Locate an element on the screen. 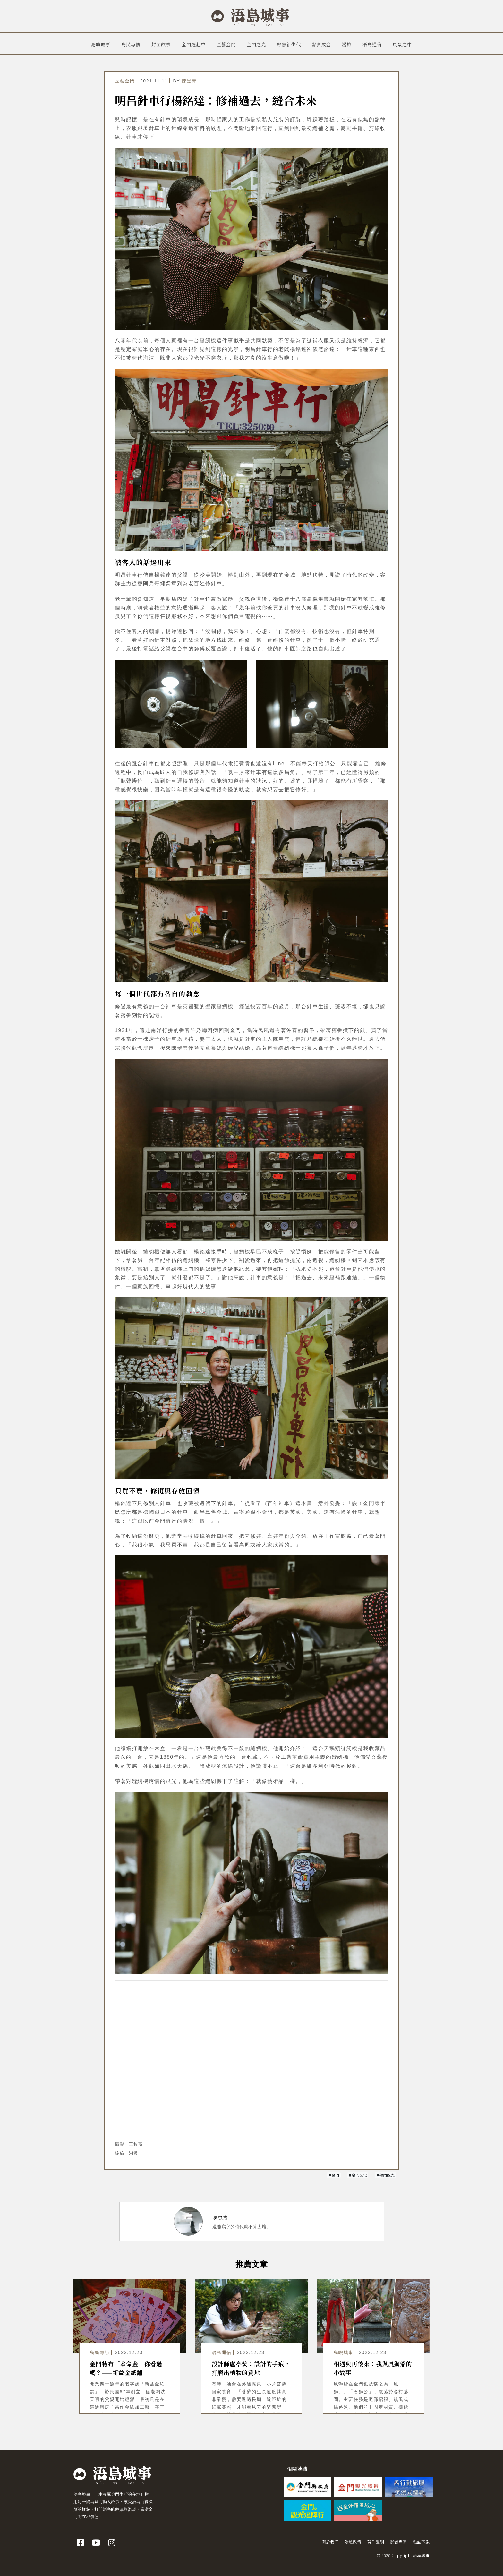  影音專區 is located at coordinates (398, 2542).